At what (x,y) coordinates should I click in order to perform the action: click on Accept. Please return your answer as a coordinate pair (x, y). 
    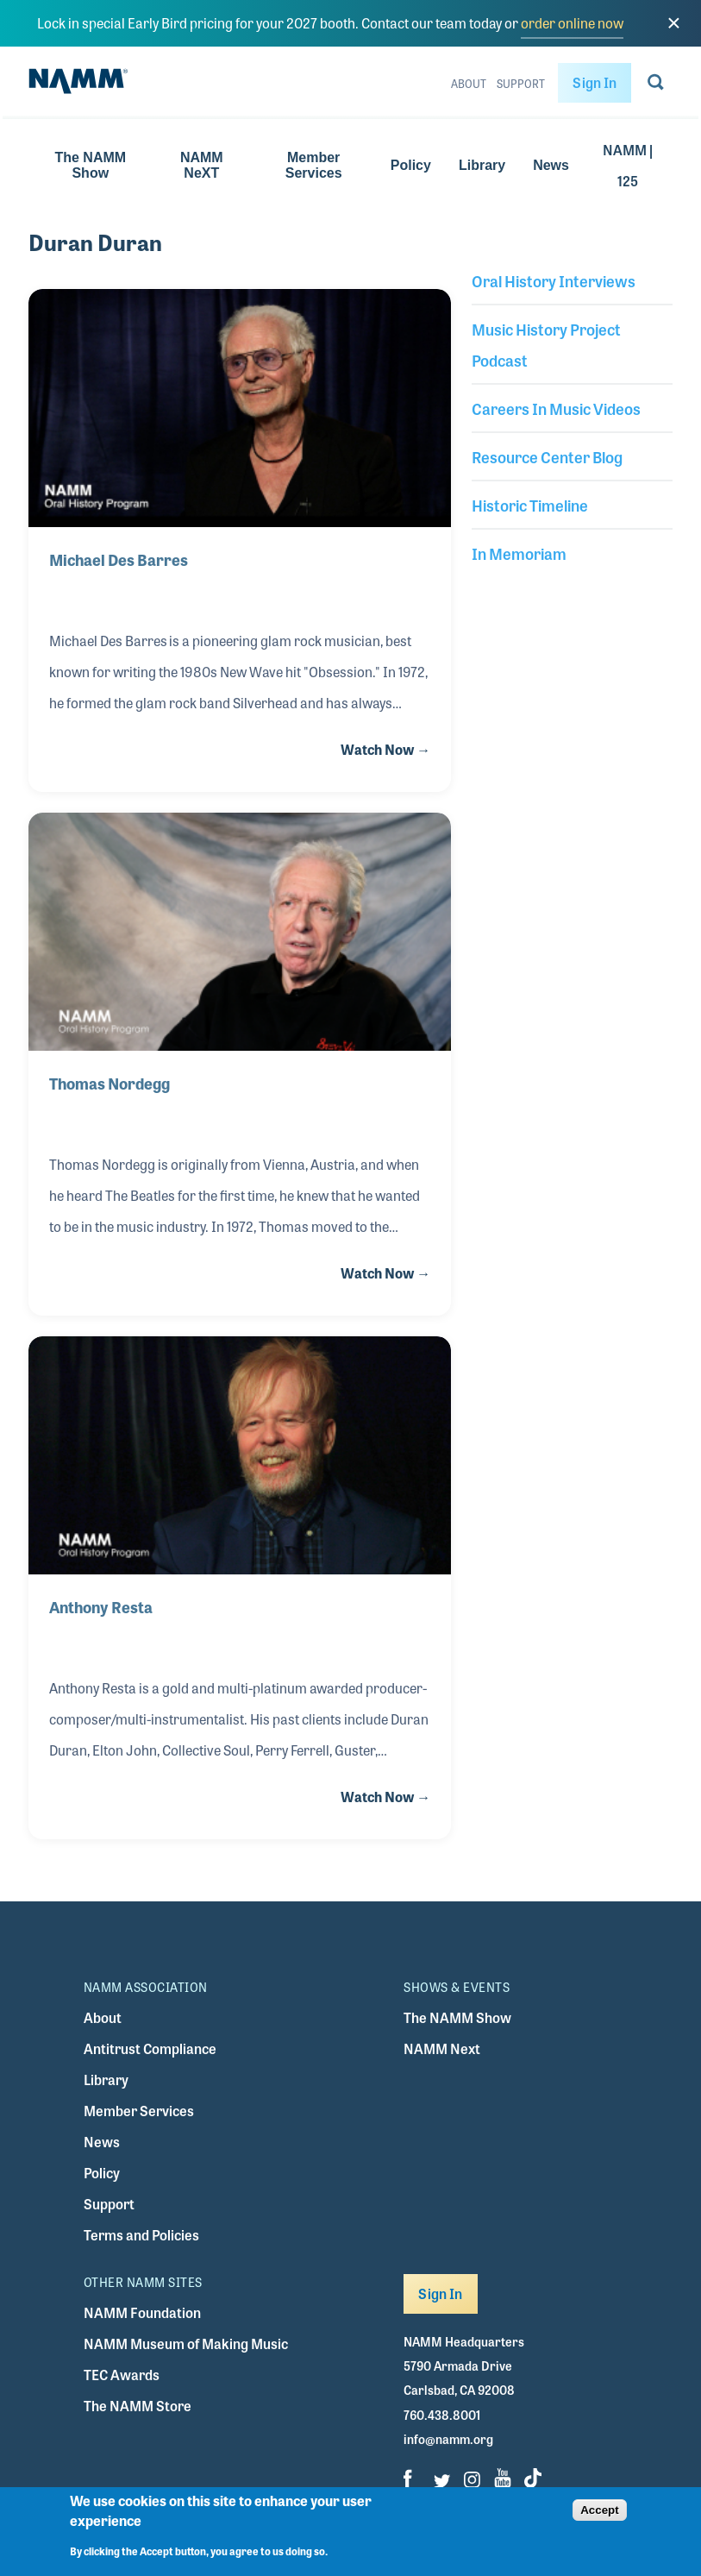
    Looking at the image, I should click on (599, 2519).